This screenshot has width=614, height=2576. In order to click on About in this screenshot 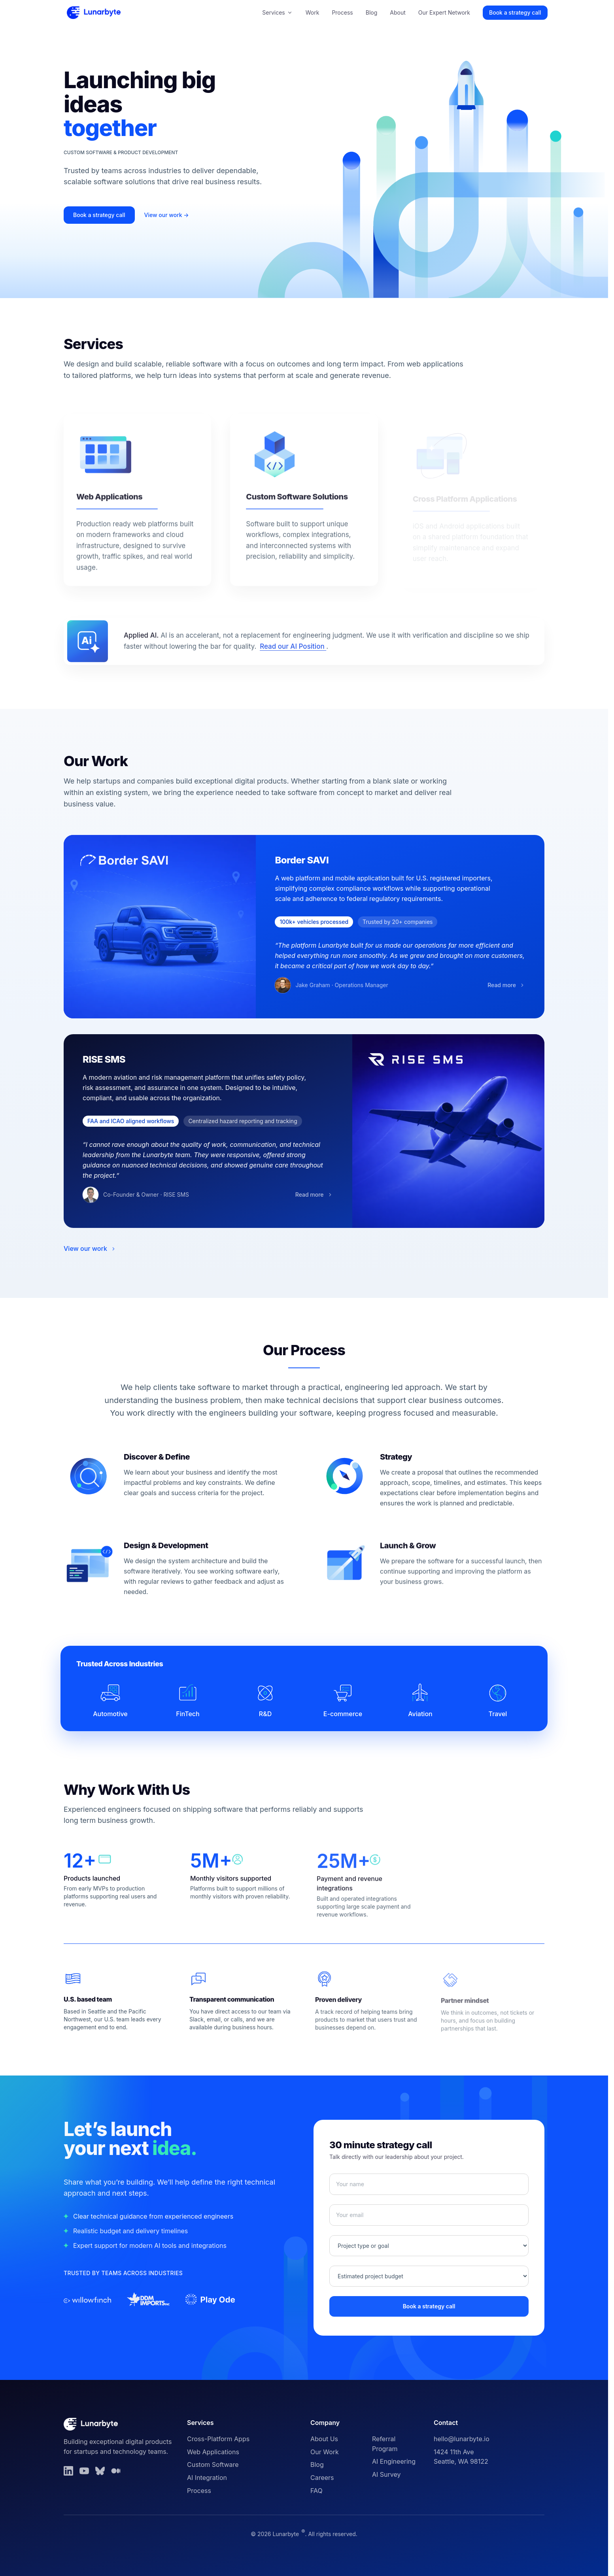, I will do `click(397, 12)`.